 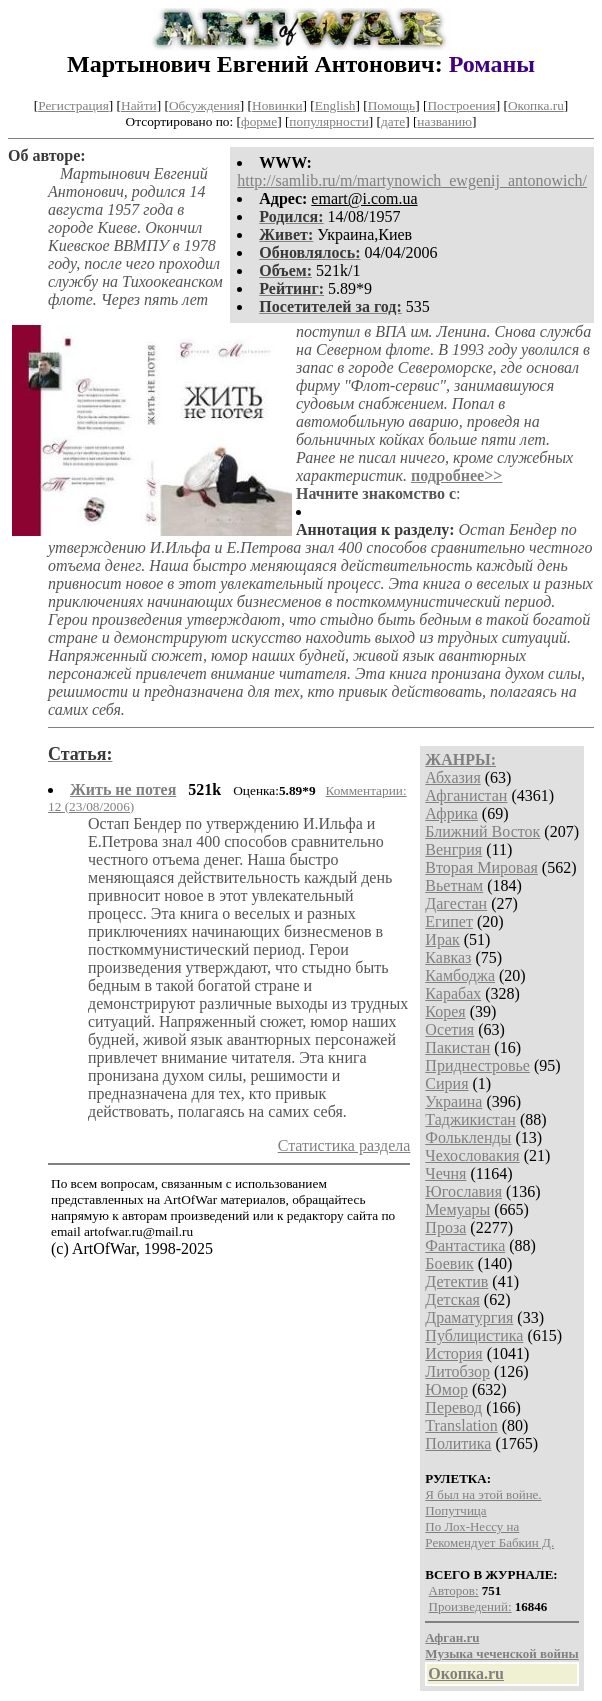 What do you see at coordinates (483, 1494) in the screenshot?
I see `Я был на этой войне.` at bounding box center [483, 1494].